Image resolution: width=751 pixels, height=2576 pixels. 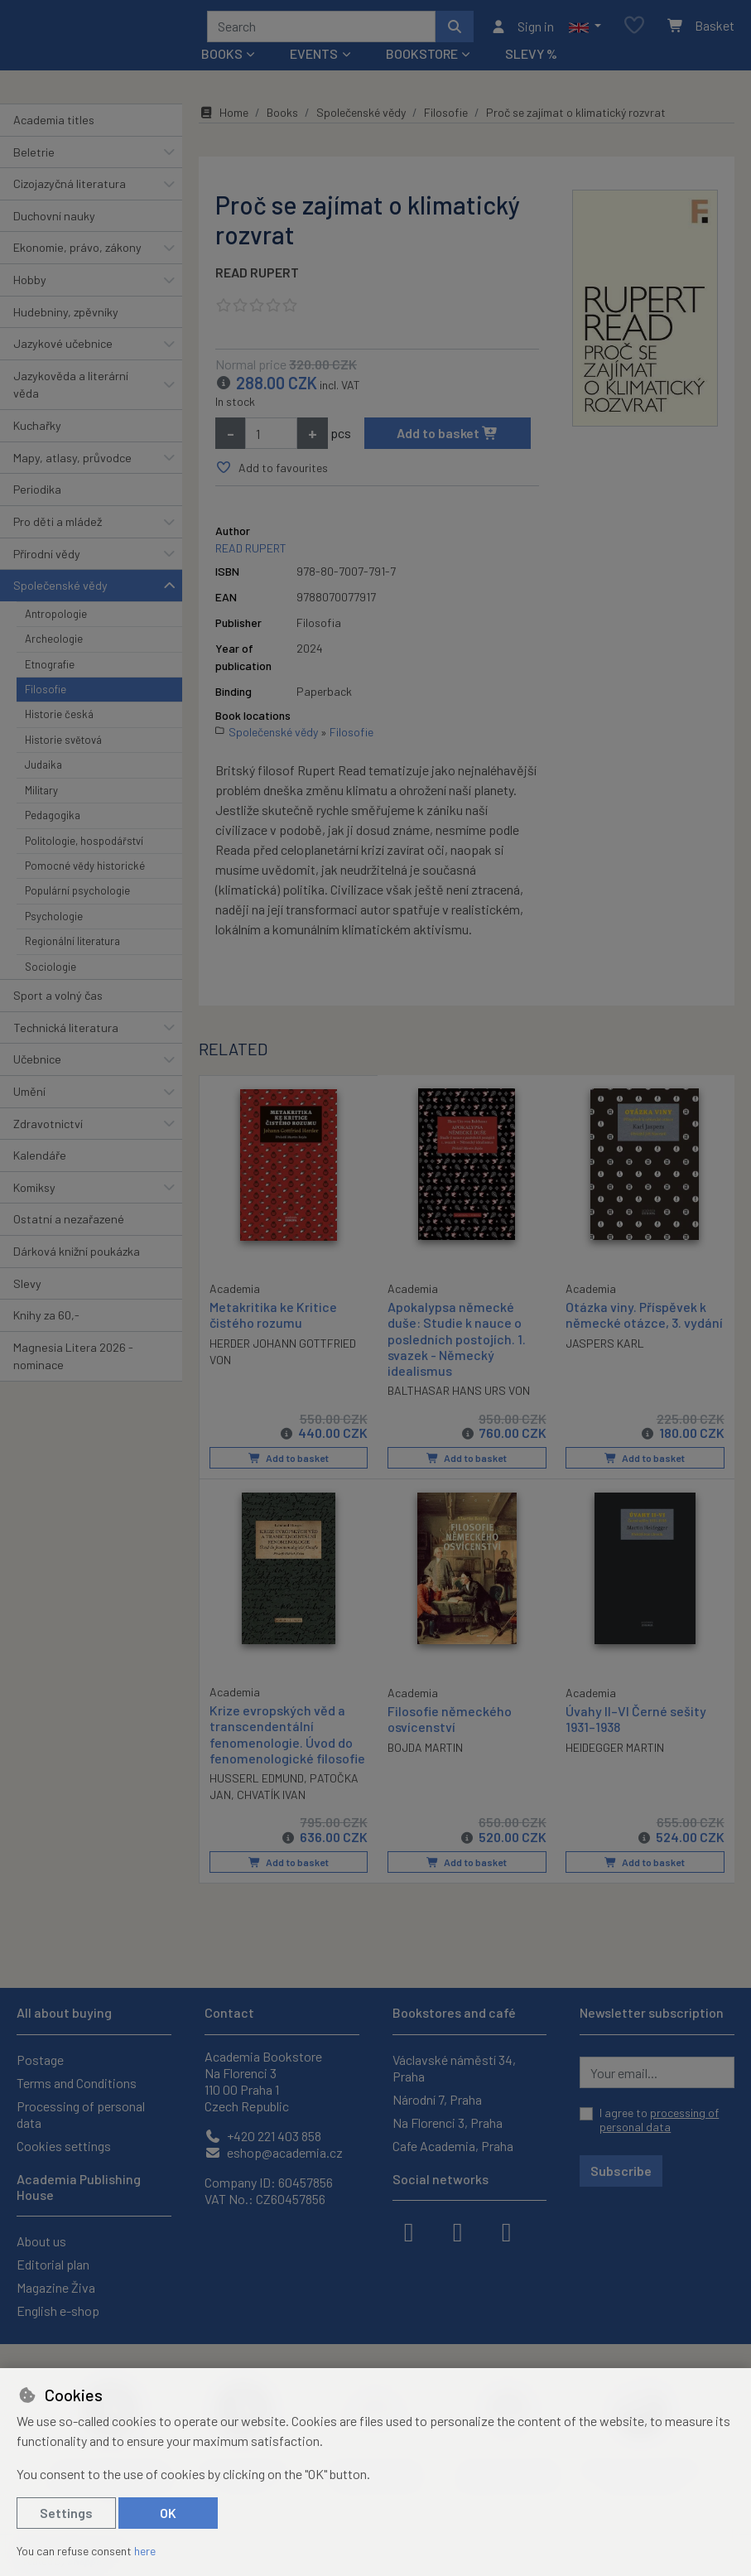 What do you see at coordinates (54, 644) in the screenshot?
I see `Archeologie` at bounding box center [54, 644].